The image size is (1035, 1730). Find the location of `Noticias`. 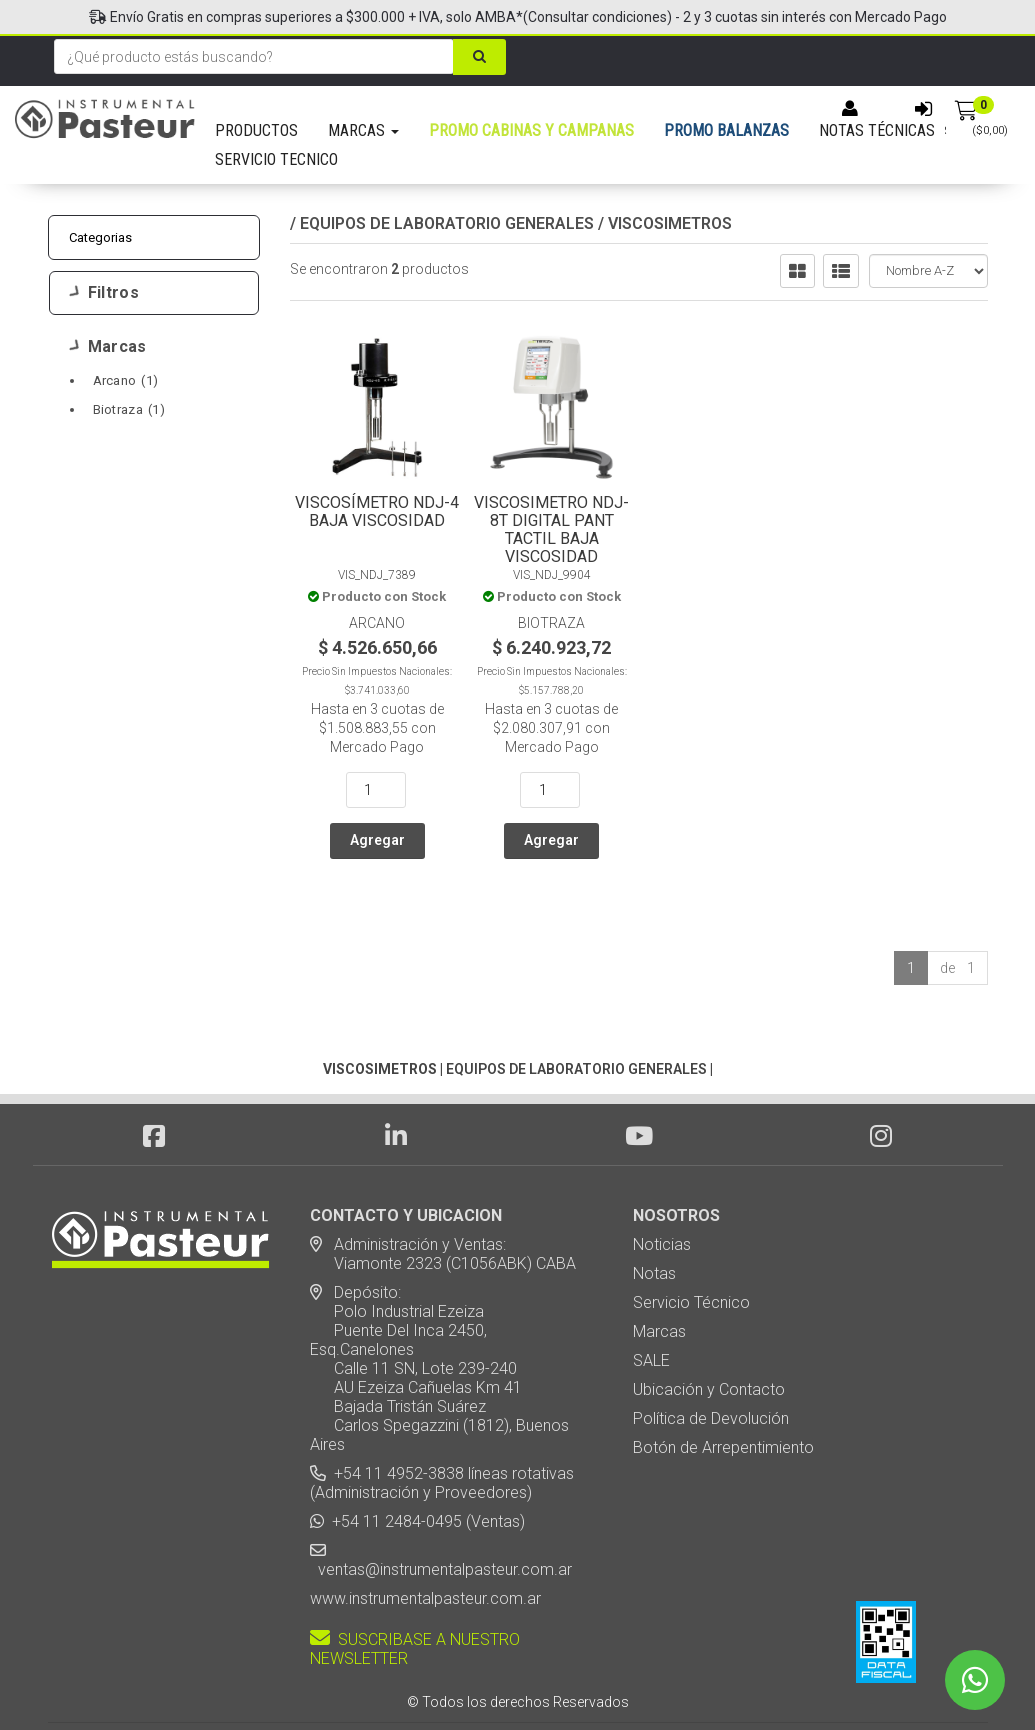

Noticias is located at coordinates (662, 1187).